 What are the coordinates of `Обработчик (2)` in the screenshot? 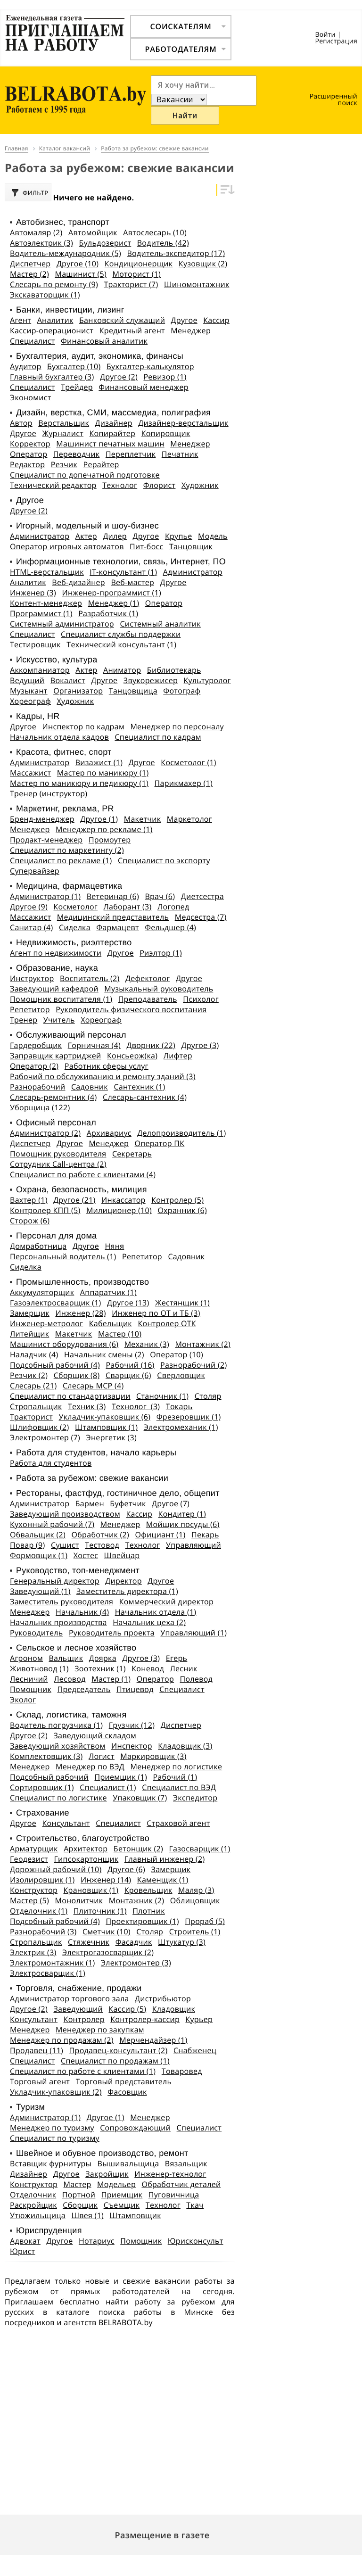 It's located at (100, 1534).